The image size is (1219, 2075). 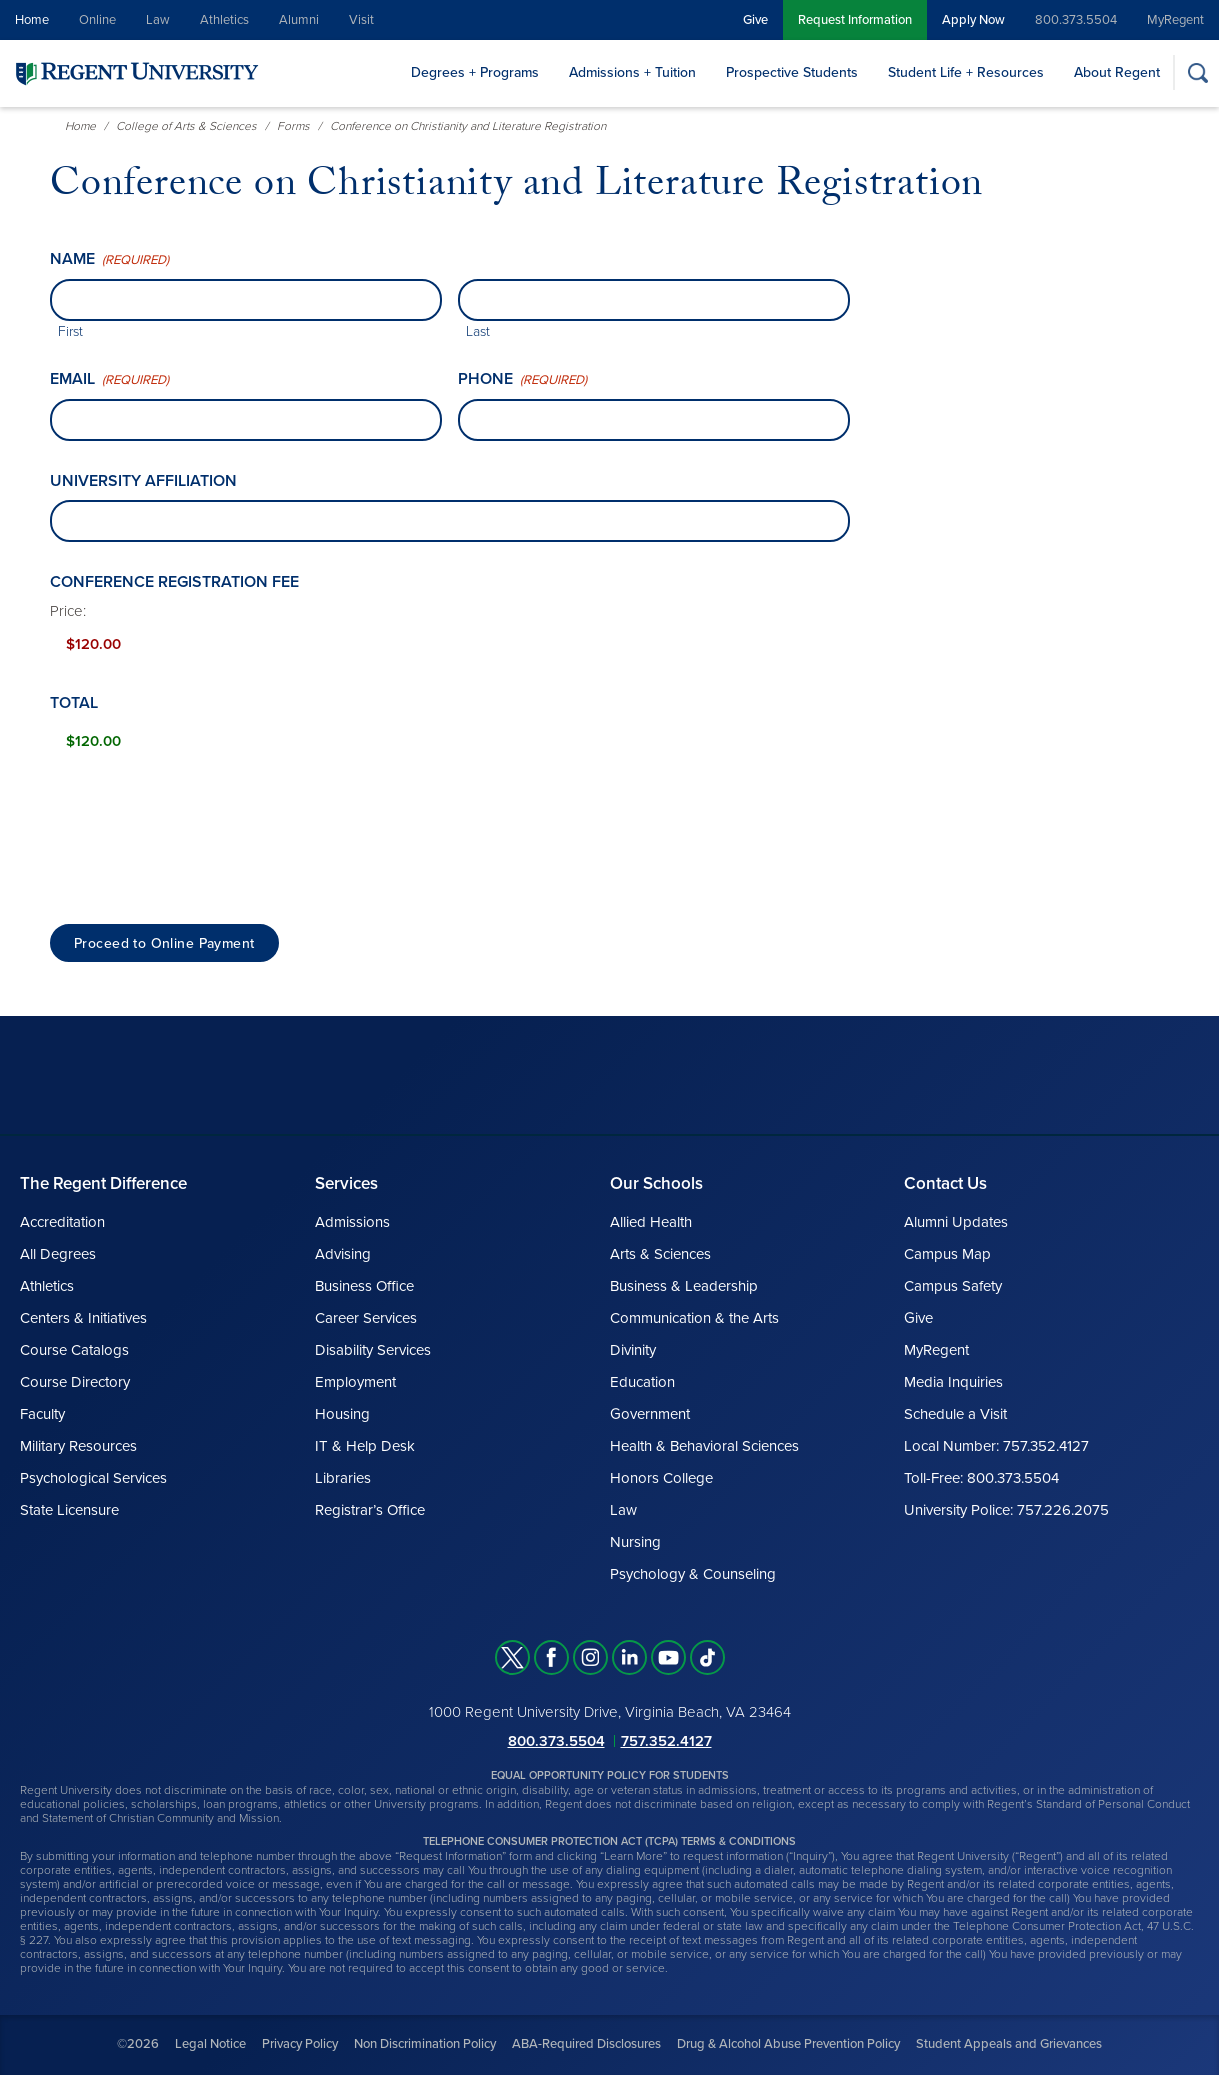 What do you see at coordinates (74, 703) in the screenshot?
I see `Total` at bounding box center [74, 703].